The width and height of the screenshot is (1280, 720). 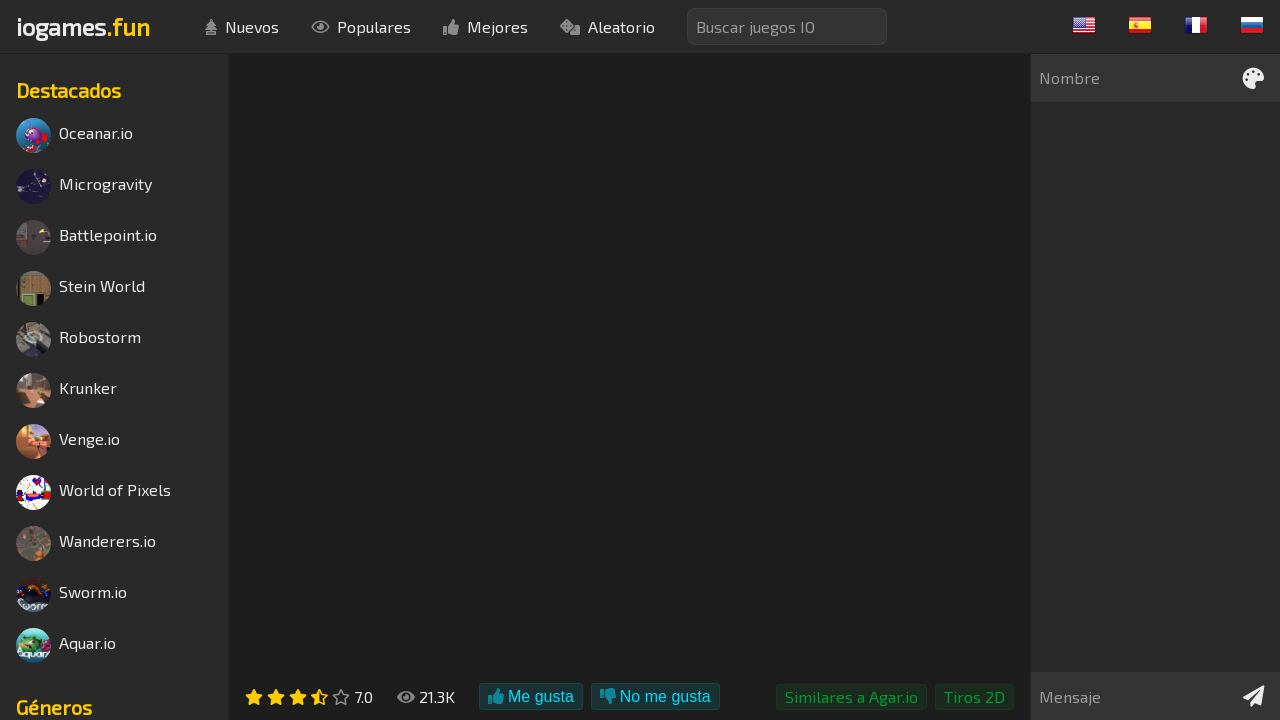 What do you see at coordinates (74, 135) in the screenshot?
I see `Oceanar.io` at bounding box center [74, 135].